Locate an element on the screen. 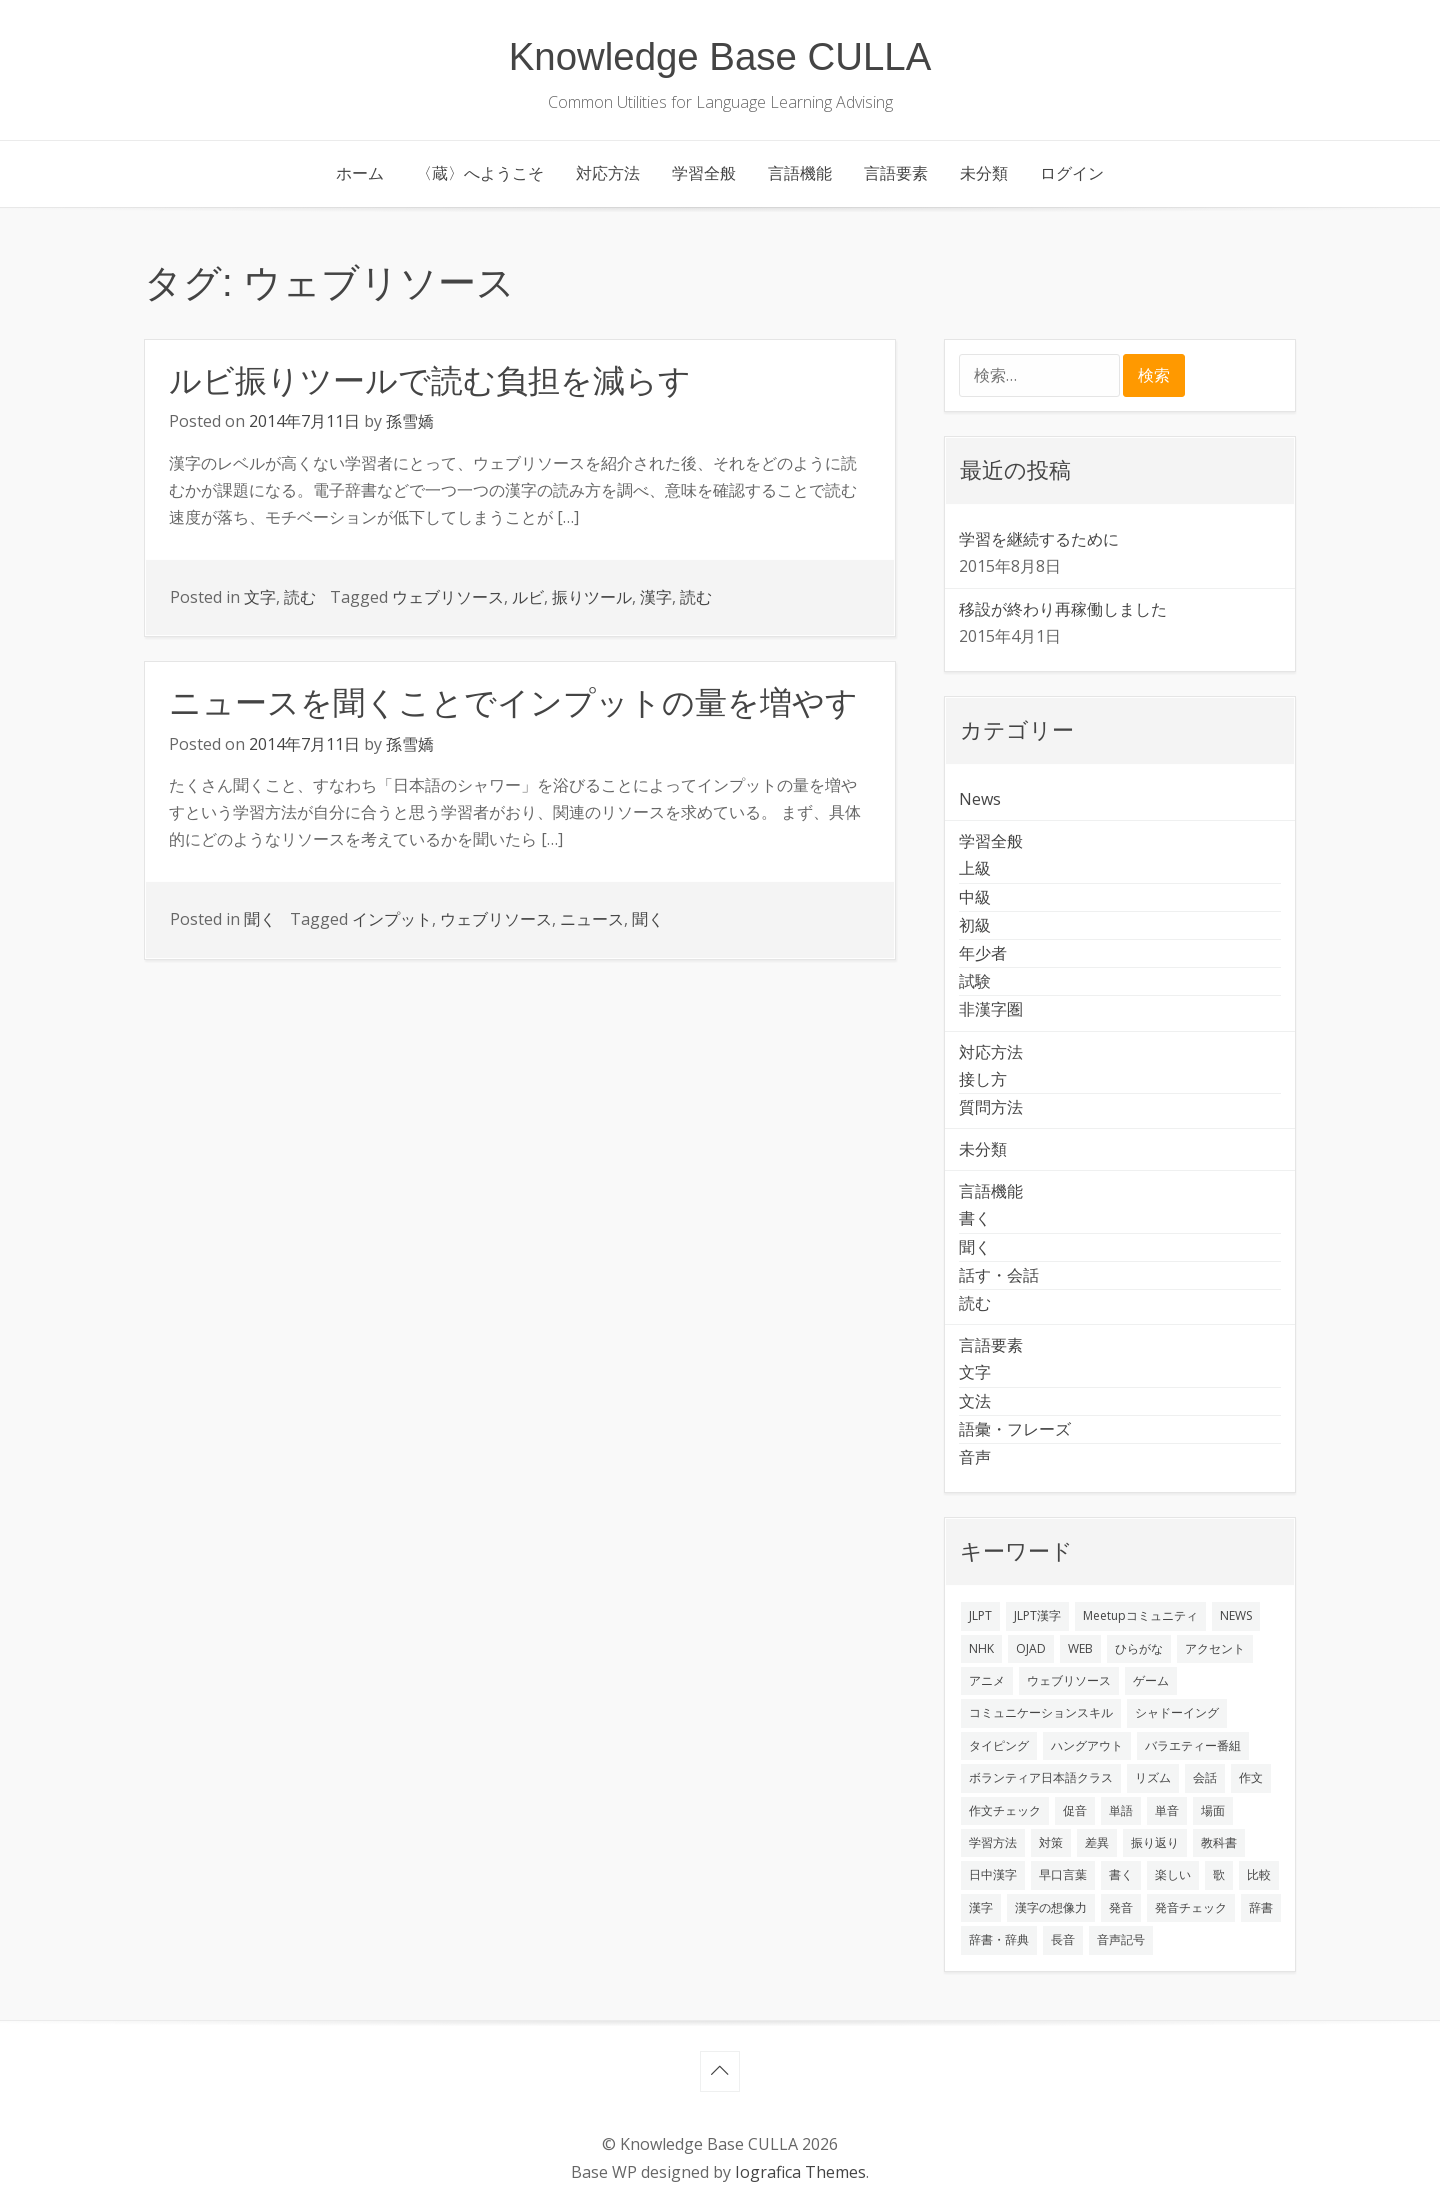 The image size is (1440, 2210). 歌 [歌 (1個の項目)] is located at coordinates (1219, 1874).